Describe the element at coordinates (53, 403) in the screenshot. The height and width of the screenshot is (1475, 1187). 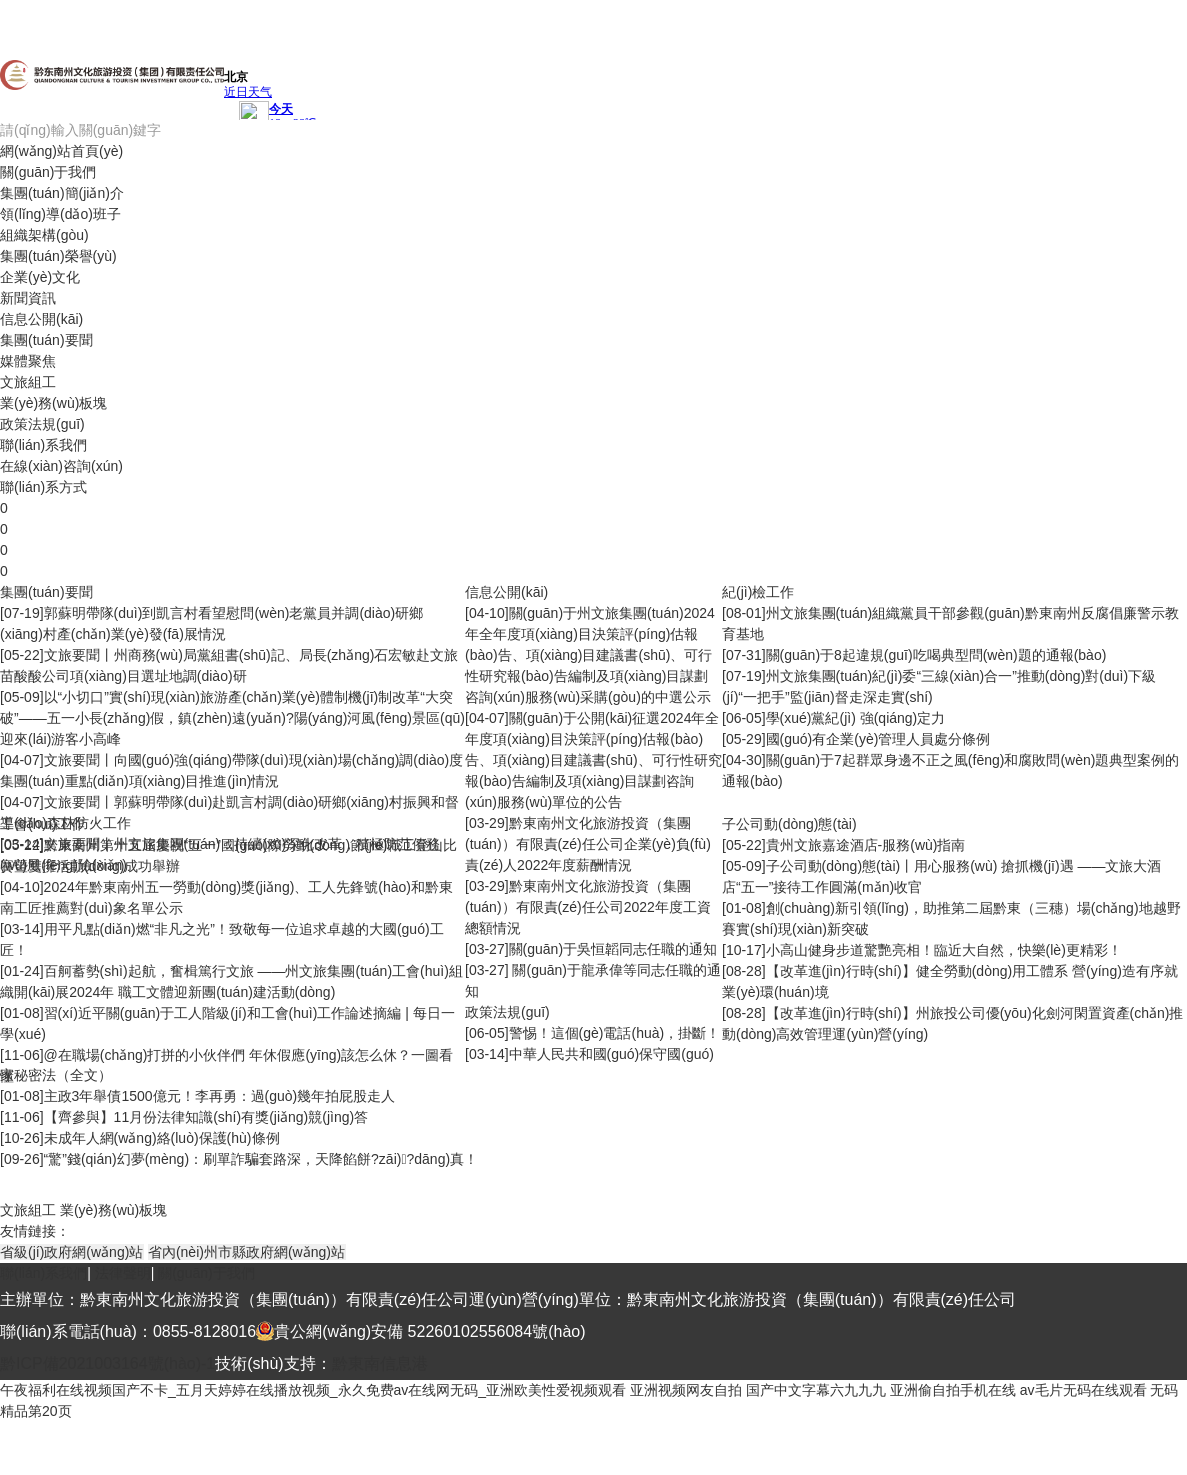
I see `業(yè)務(wù)板塊` at that location.